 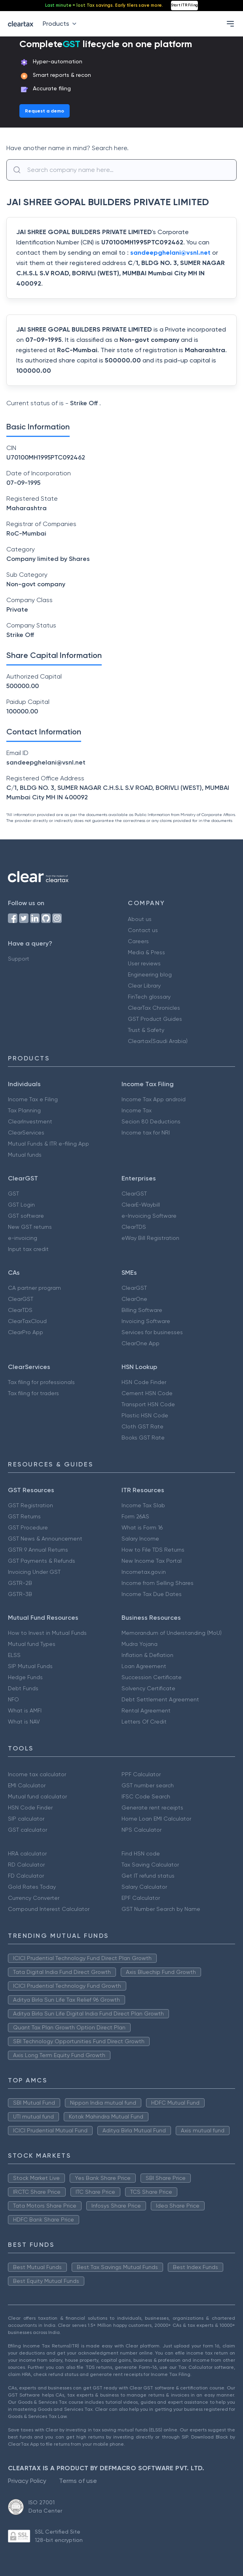 I want to click on Terms of use, so click(x=78, y=2480).